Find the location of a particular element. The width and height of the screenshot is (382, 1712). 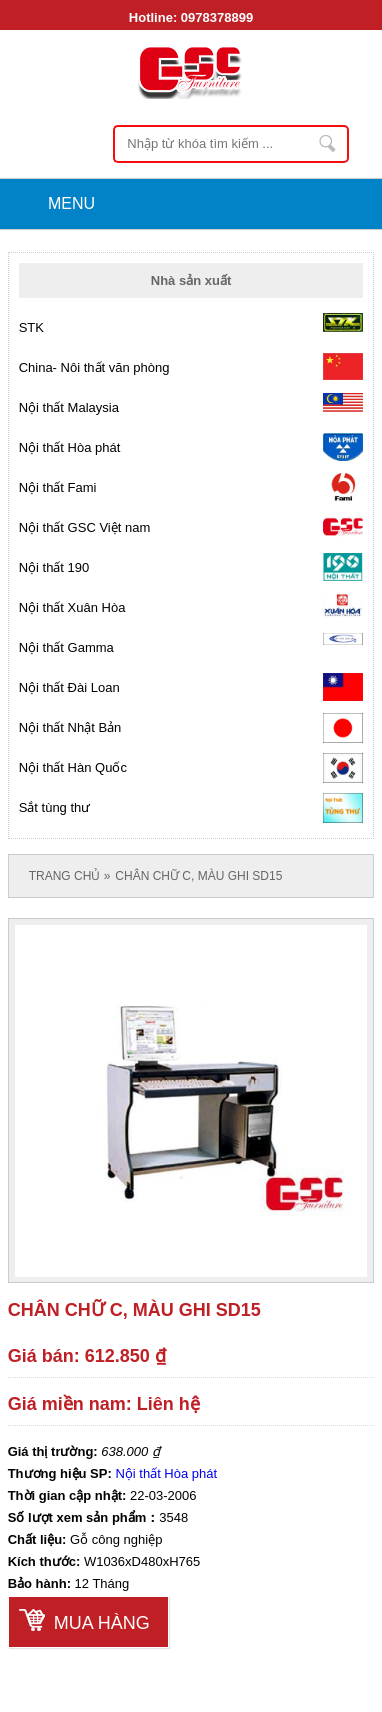

Mua hàng is located at coordinates (102, 1623).